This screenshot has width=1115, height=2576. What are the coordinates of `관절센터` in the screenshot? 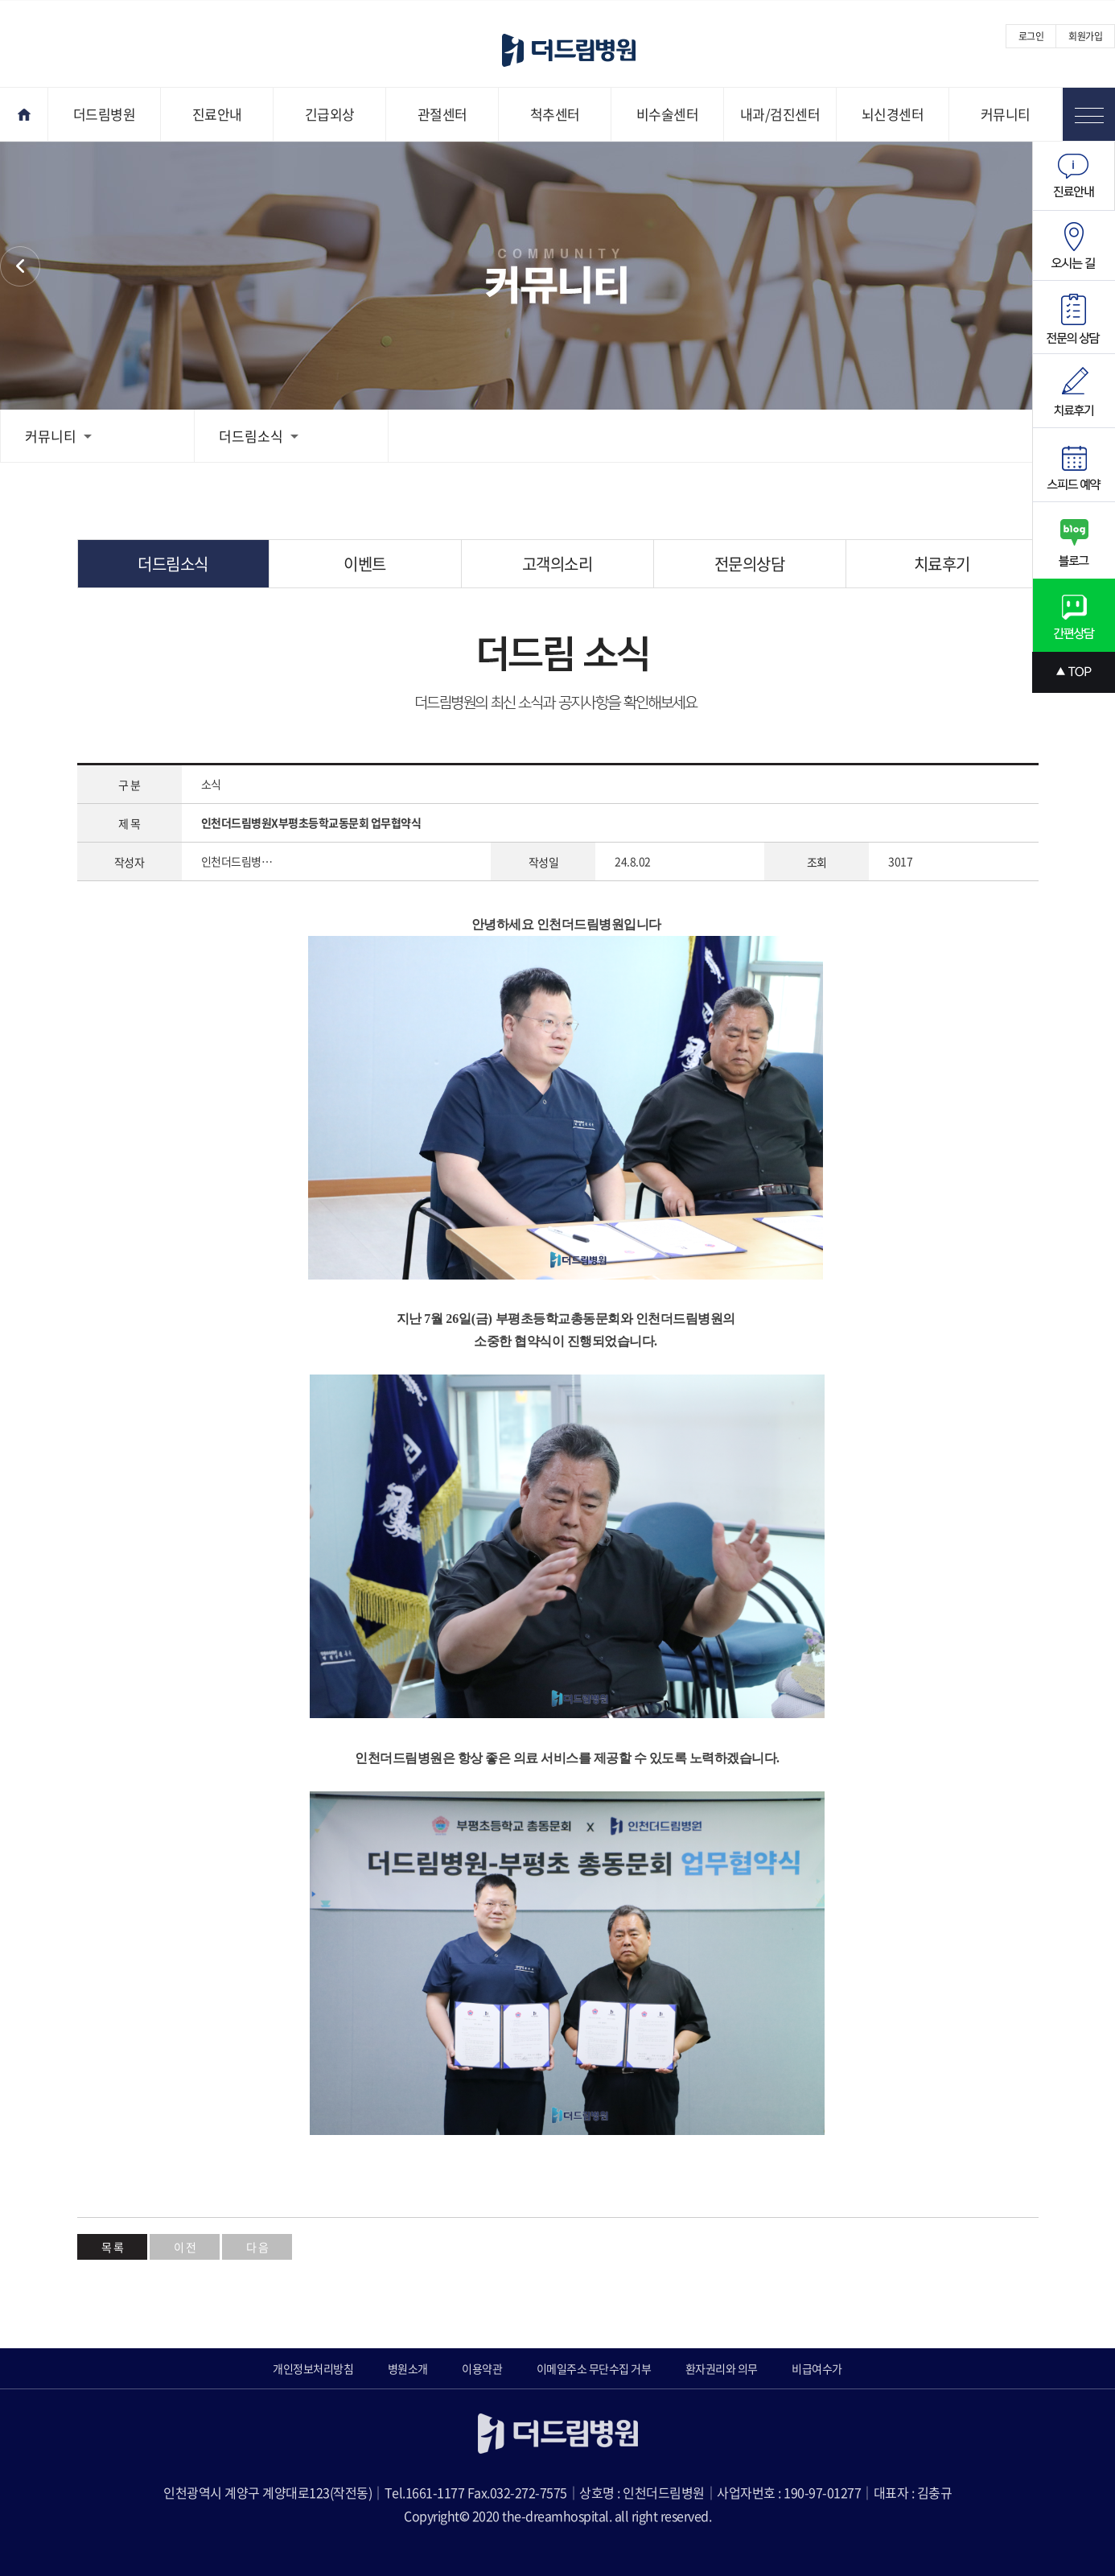 It's located at (442, 114).